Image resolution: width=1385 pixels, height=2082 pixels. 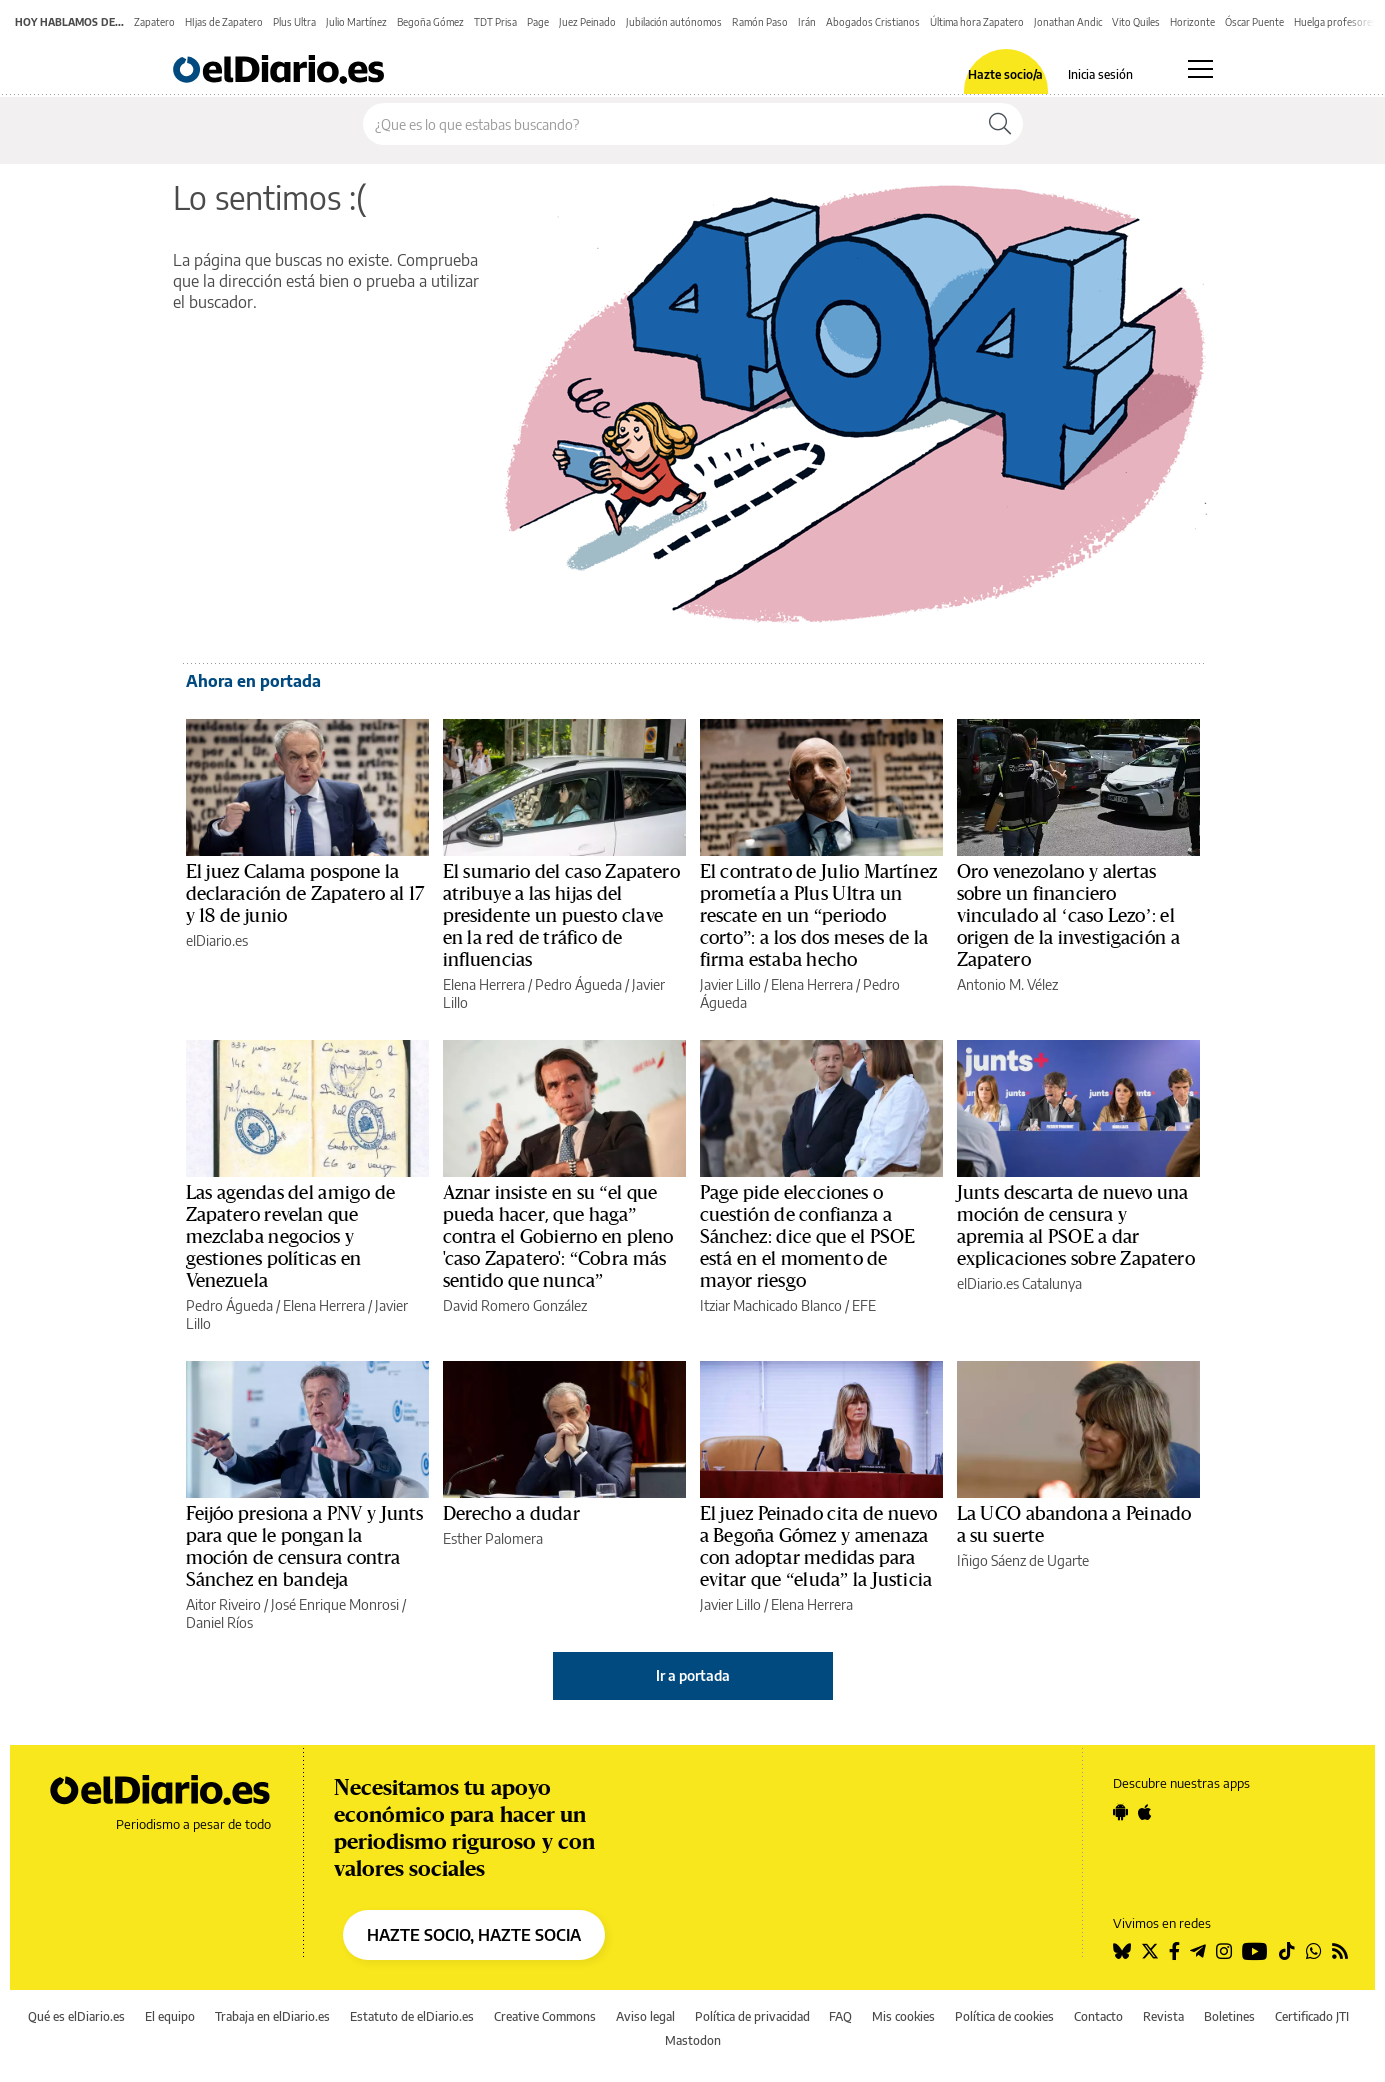 I want to click on Horizonte, so click(x=1192, y=22).